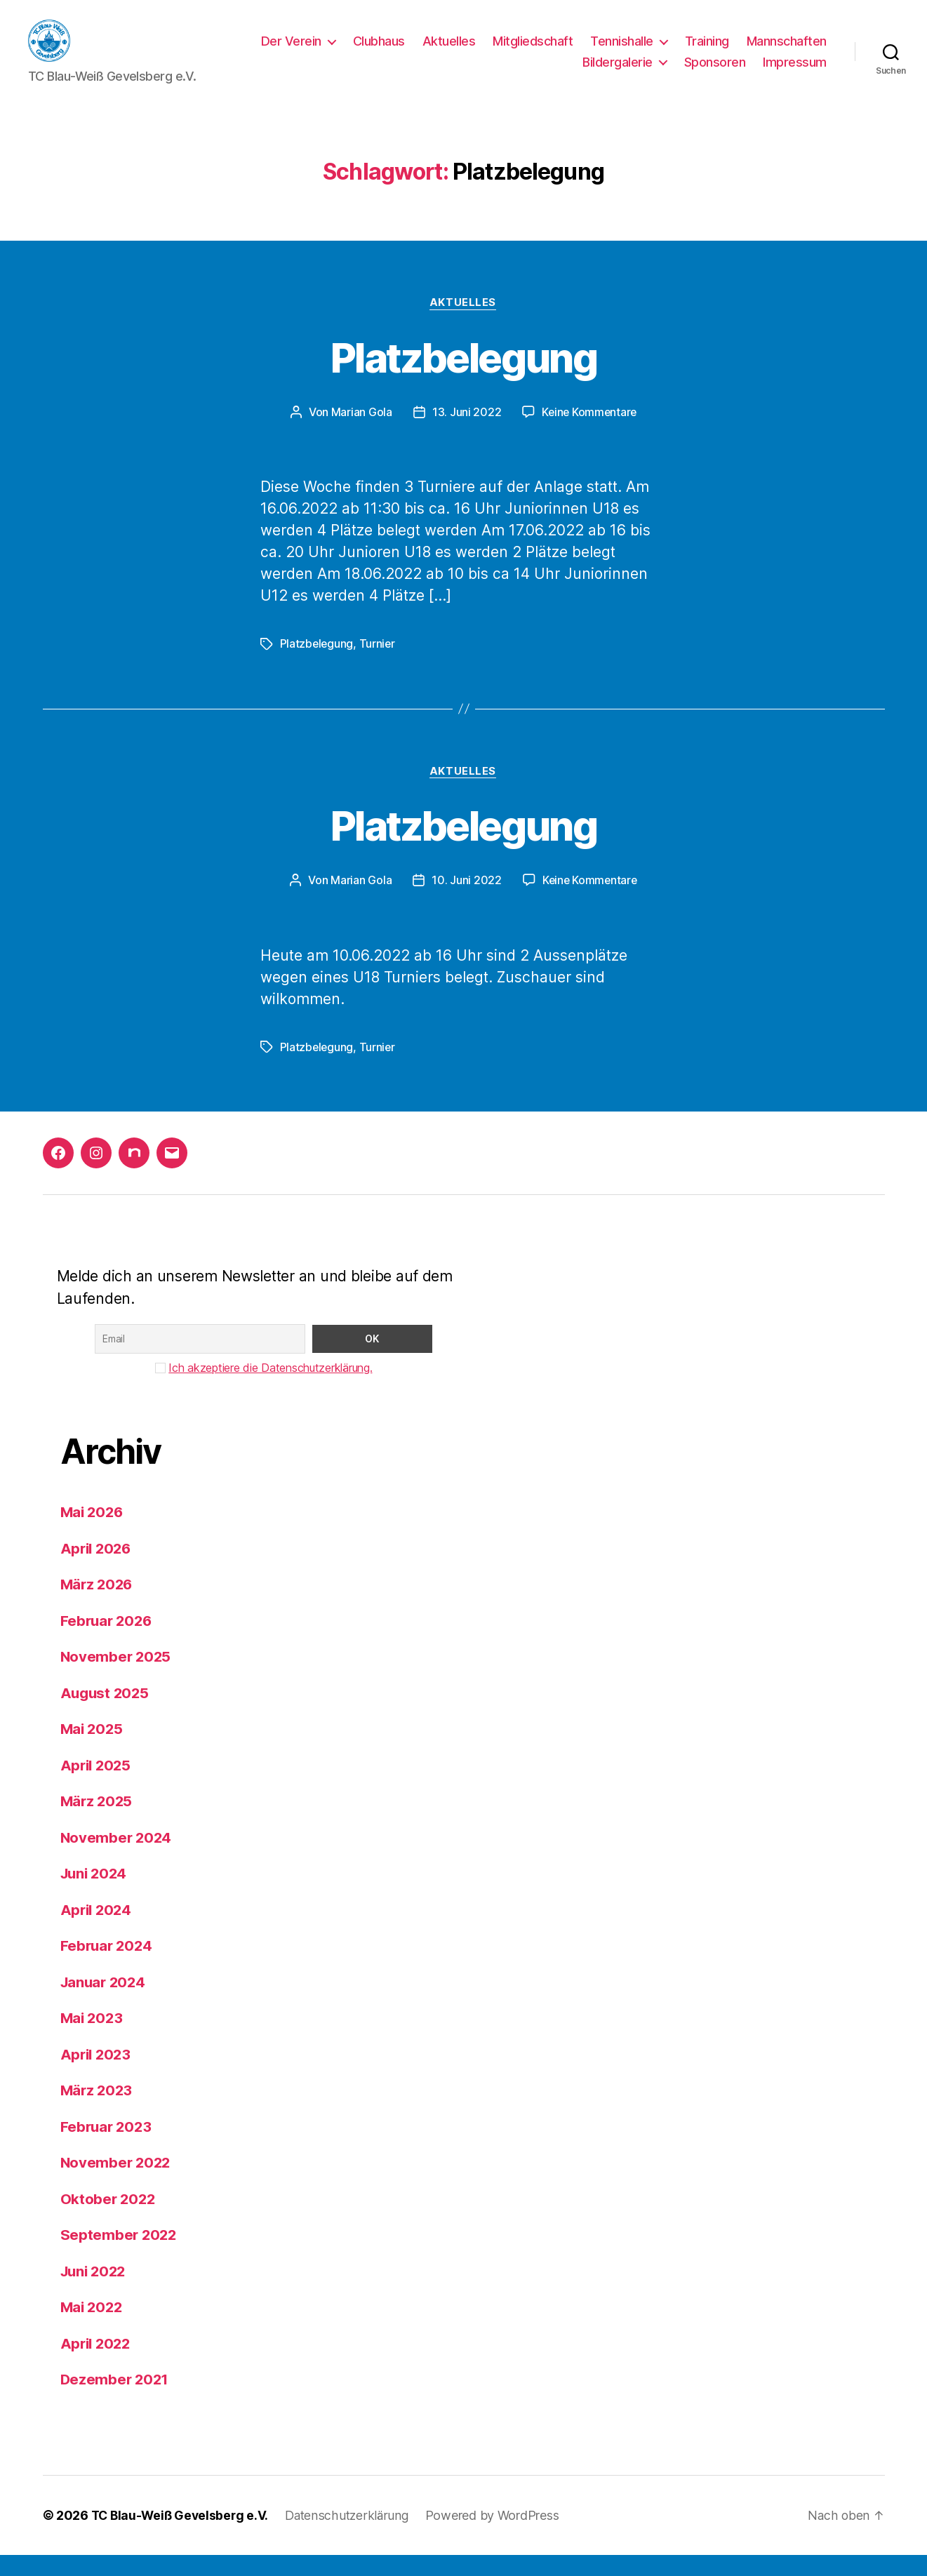 This screenshot has height=2576, width=927. What do you see at coordinates (465, 434) in the screenshot?
I see `13. Juni 2022` at bounding box center [465, 434].